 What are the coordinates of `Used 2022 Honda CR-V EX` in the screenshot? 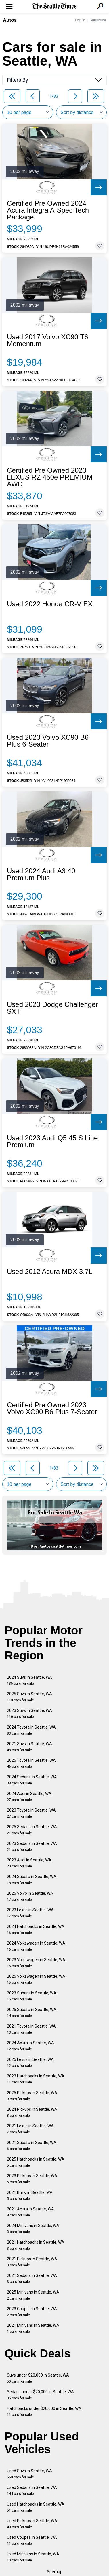 It's located at (50, 604).